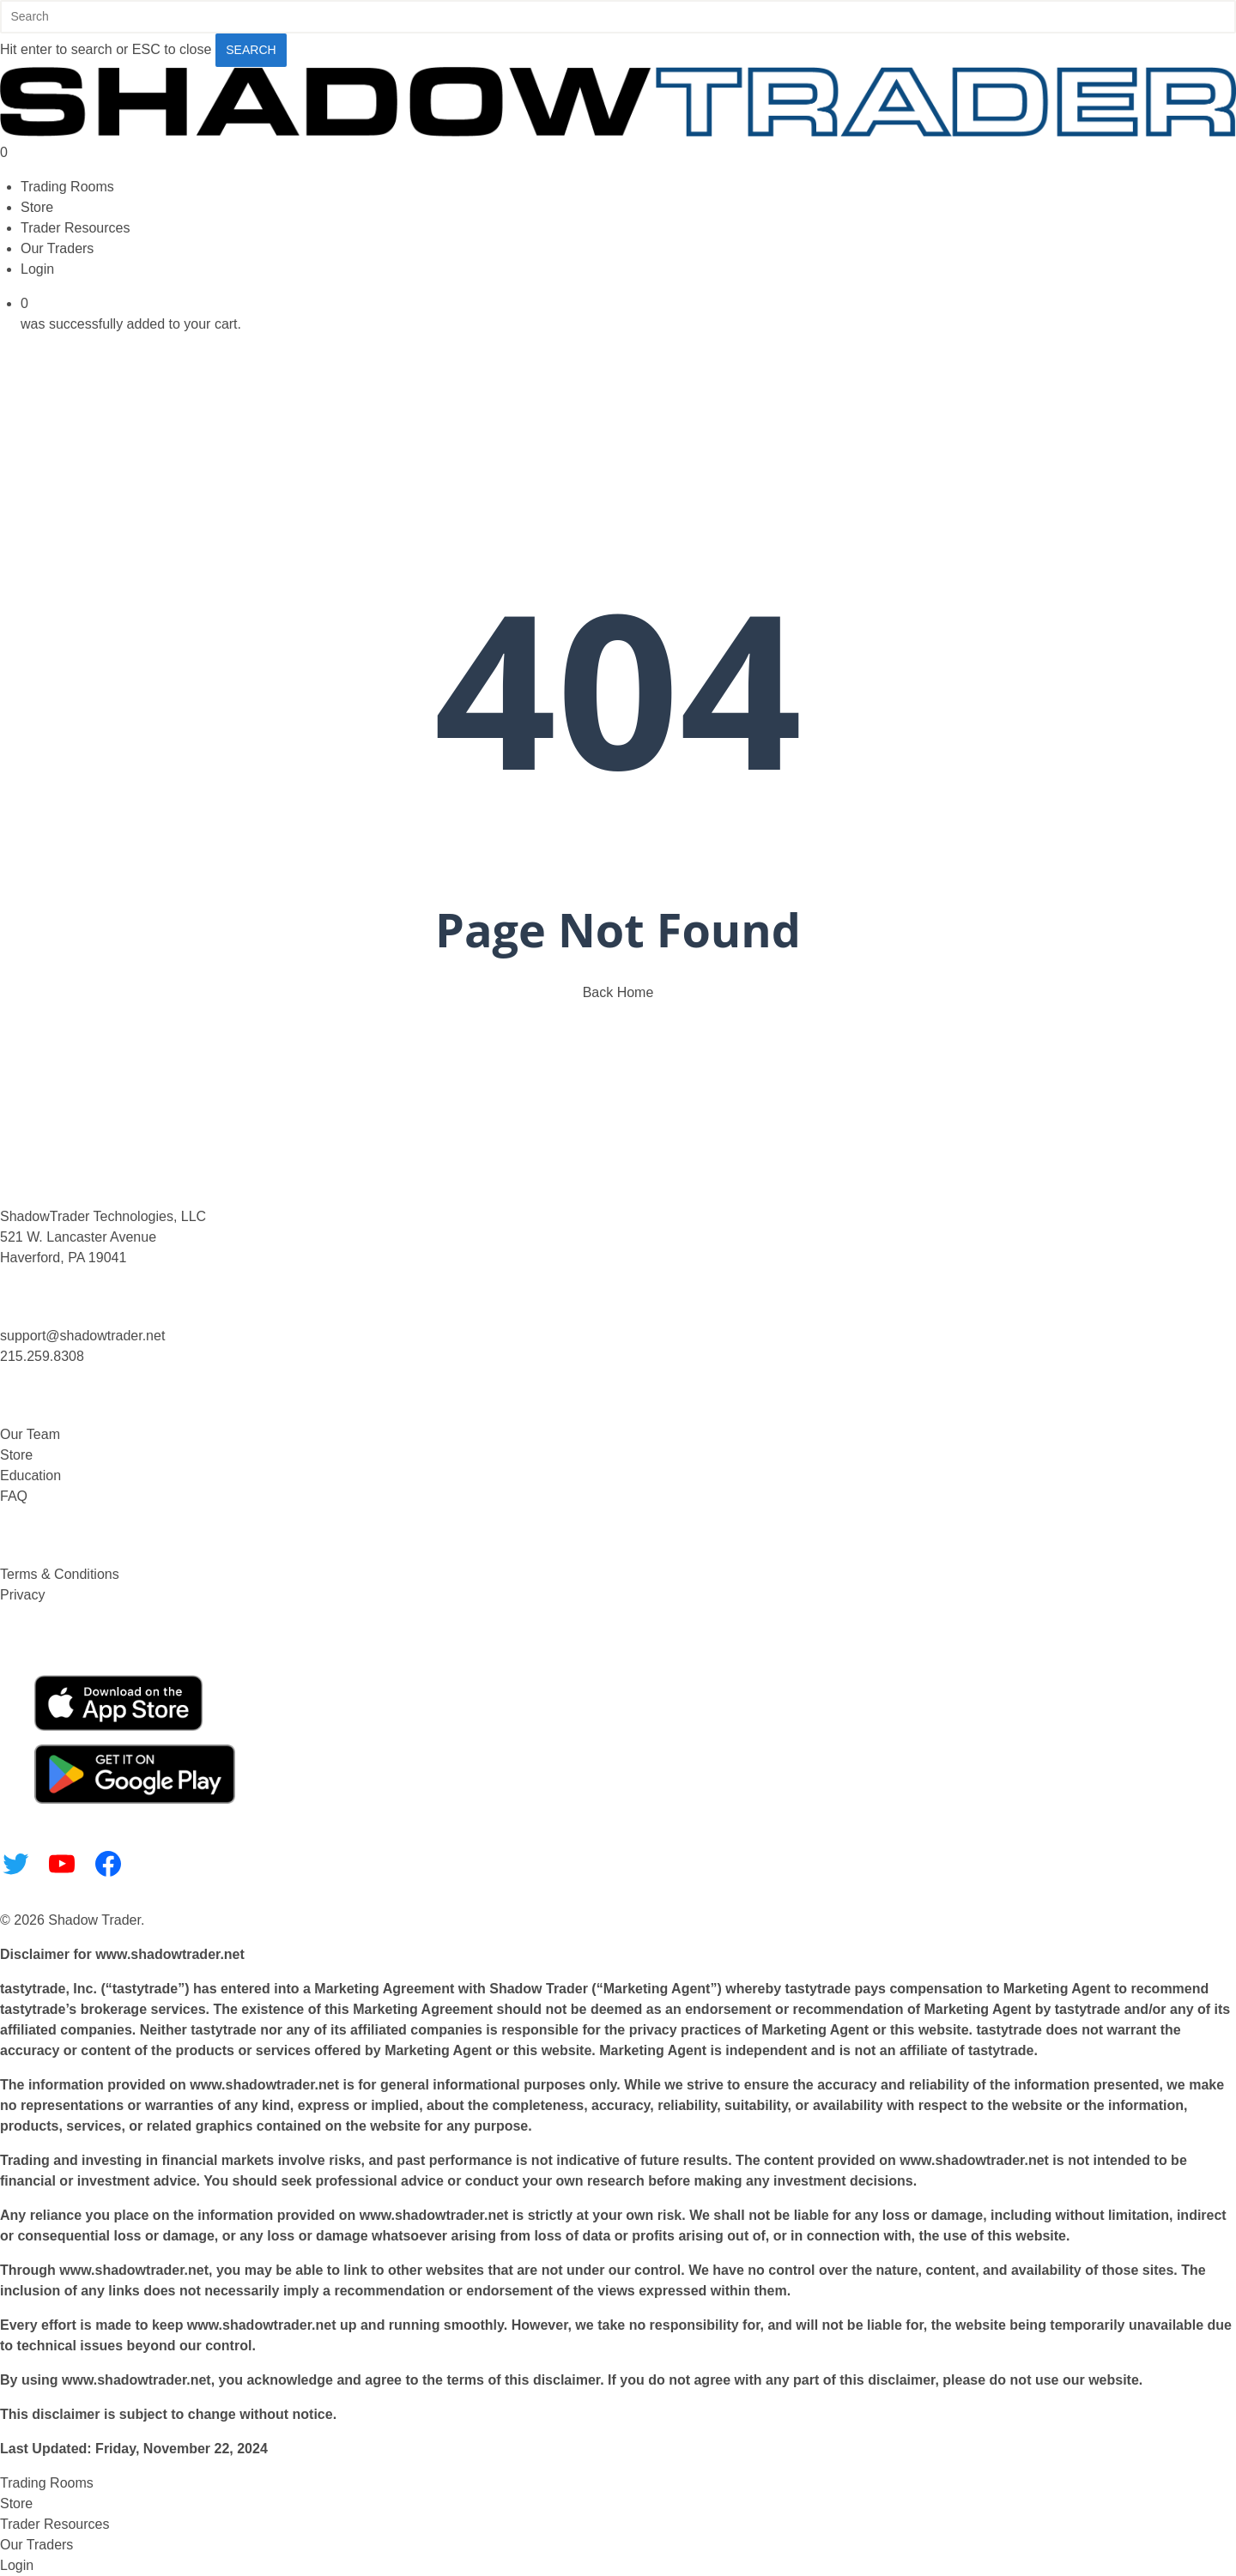 Image resolution: width=1236 pixels, height=2576 pixels. Describe the element at coordinates (251, 50) in the screenshot. I see `Search` at that location.